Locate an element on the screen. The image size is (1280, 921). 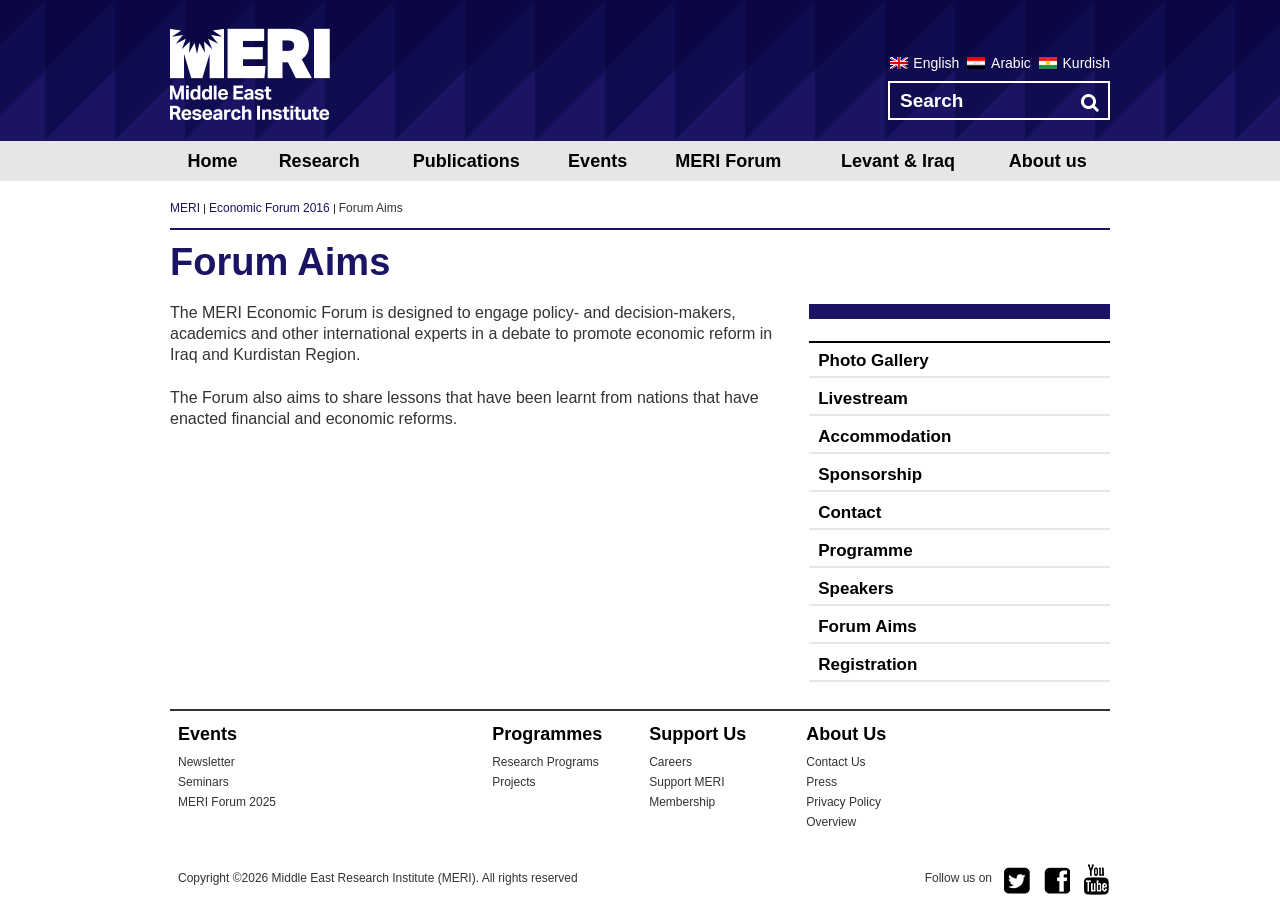
twitter is located at coordinates (1017, 881).